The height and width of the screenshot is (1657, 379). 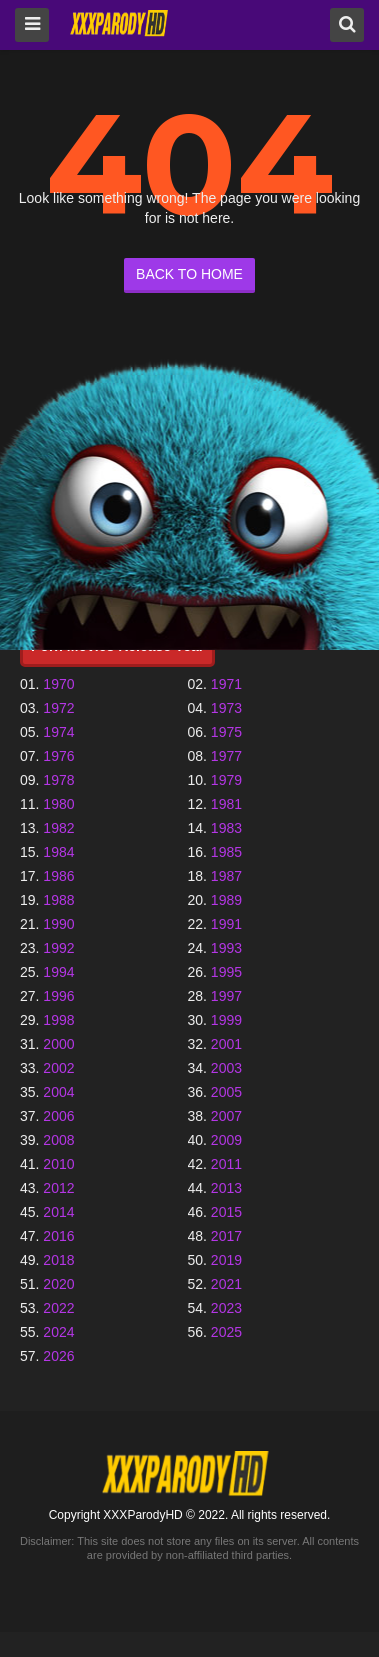 I want to click on 2000, so click(x=58, y=1044).